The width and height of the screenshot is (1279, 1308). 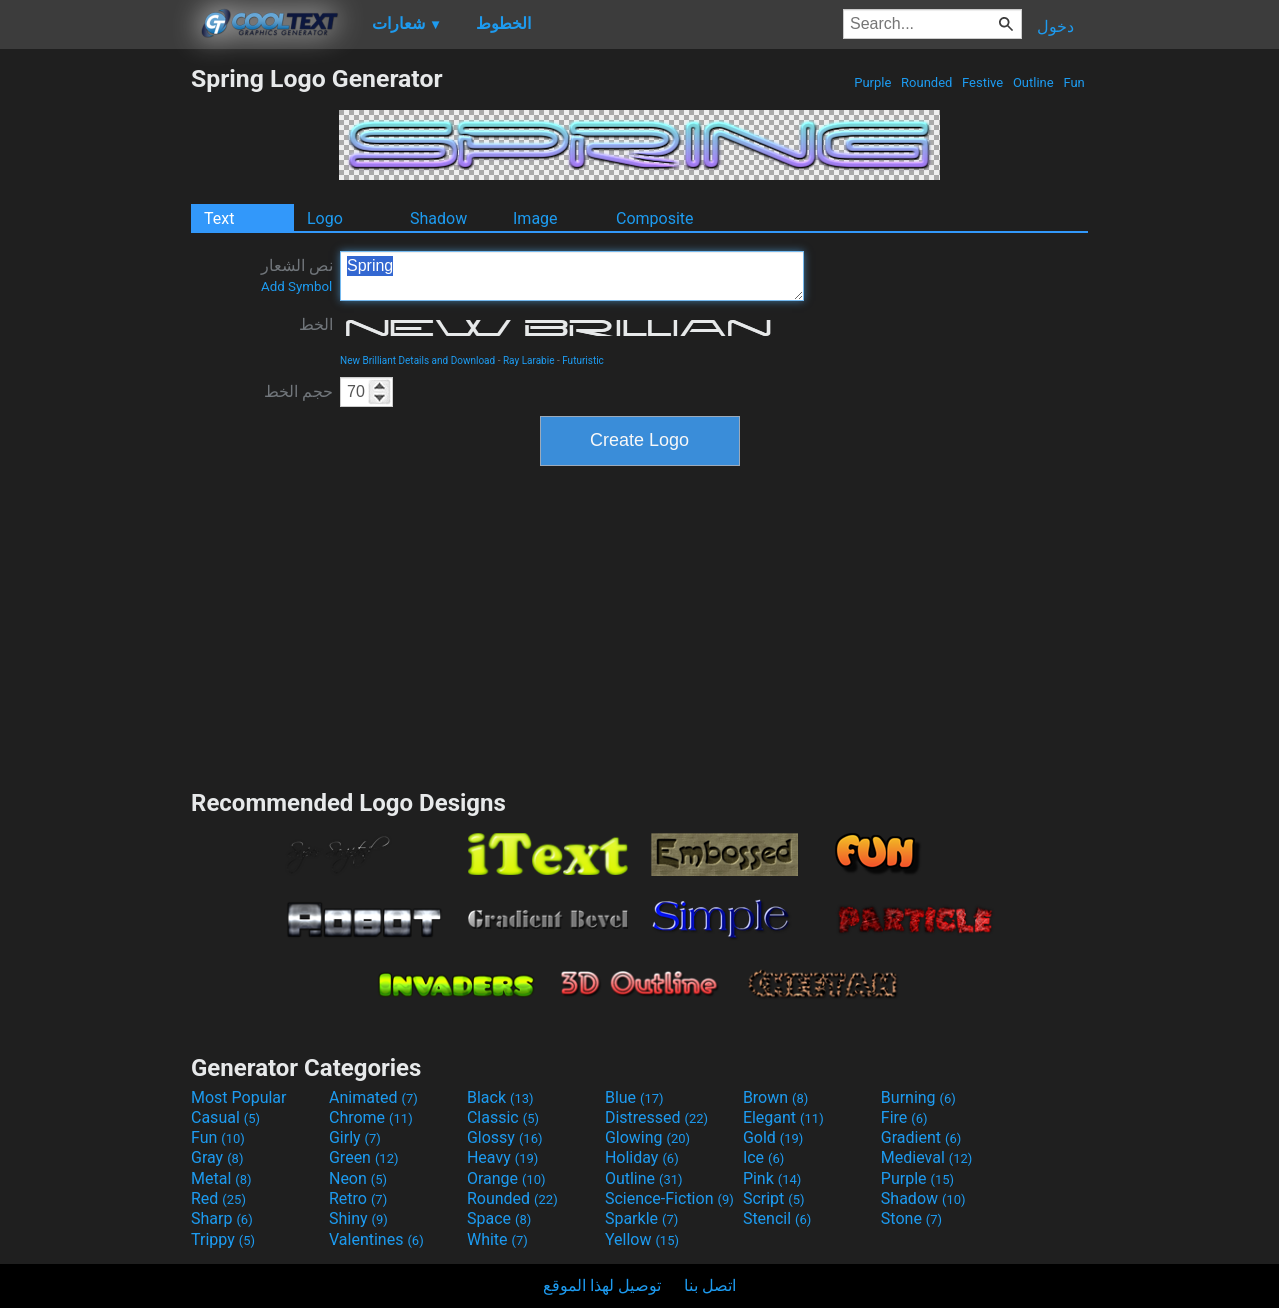 What do you see at coordinates (873, 82) in the screenshot?
I see `Purple` at bounding box center [873, 82].